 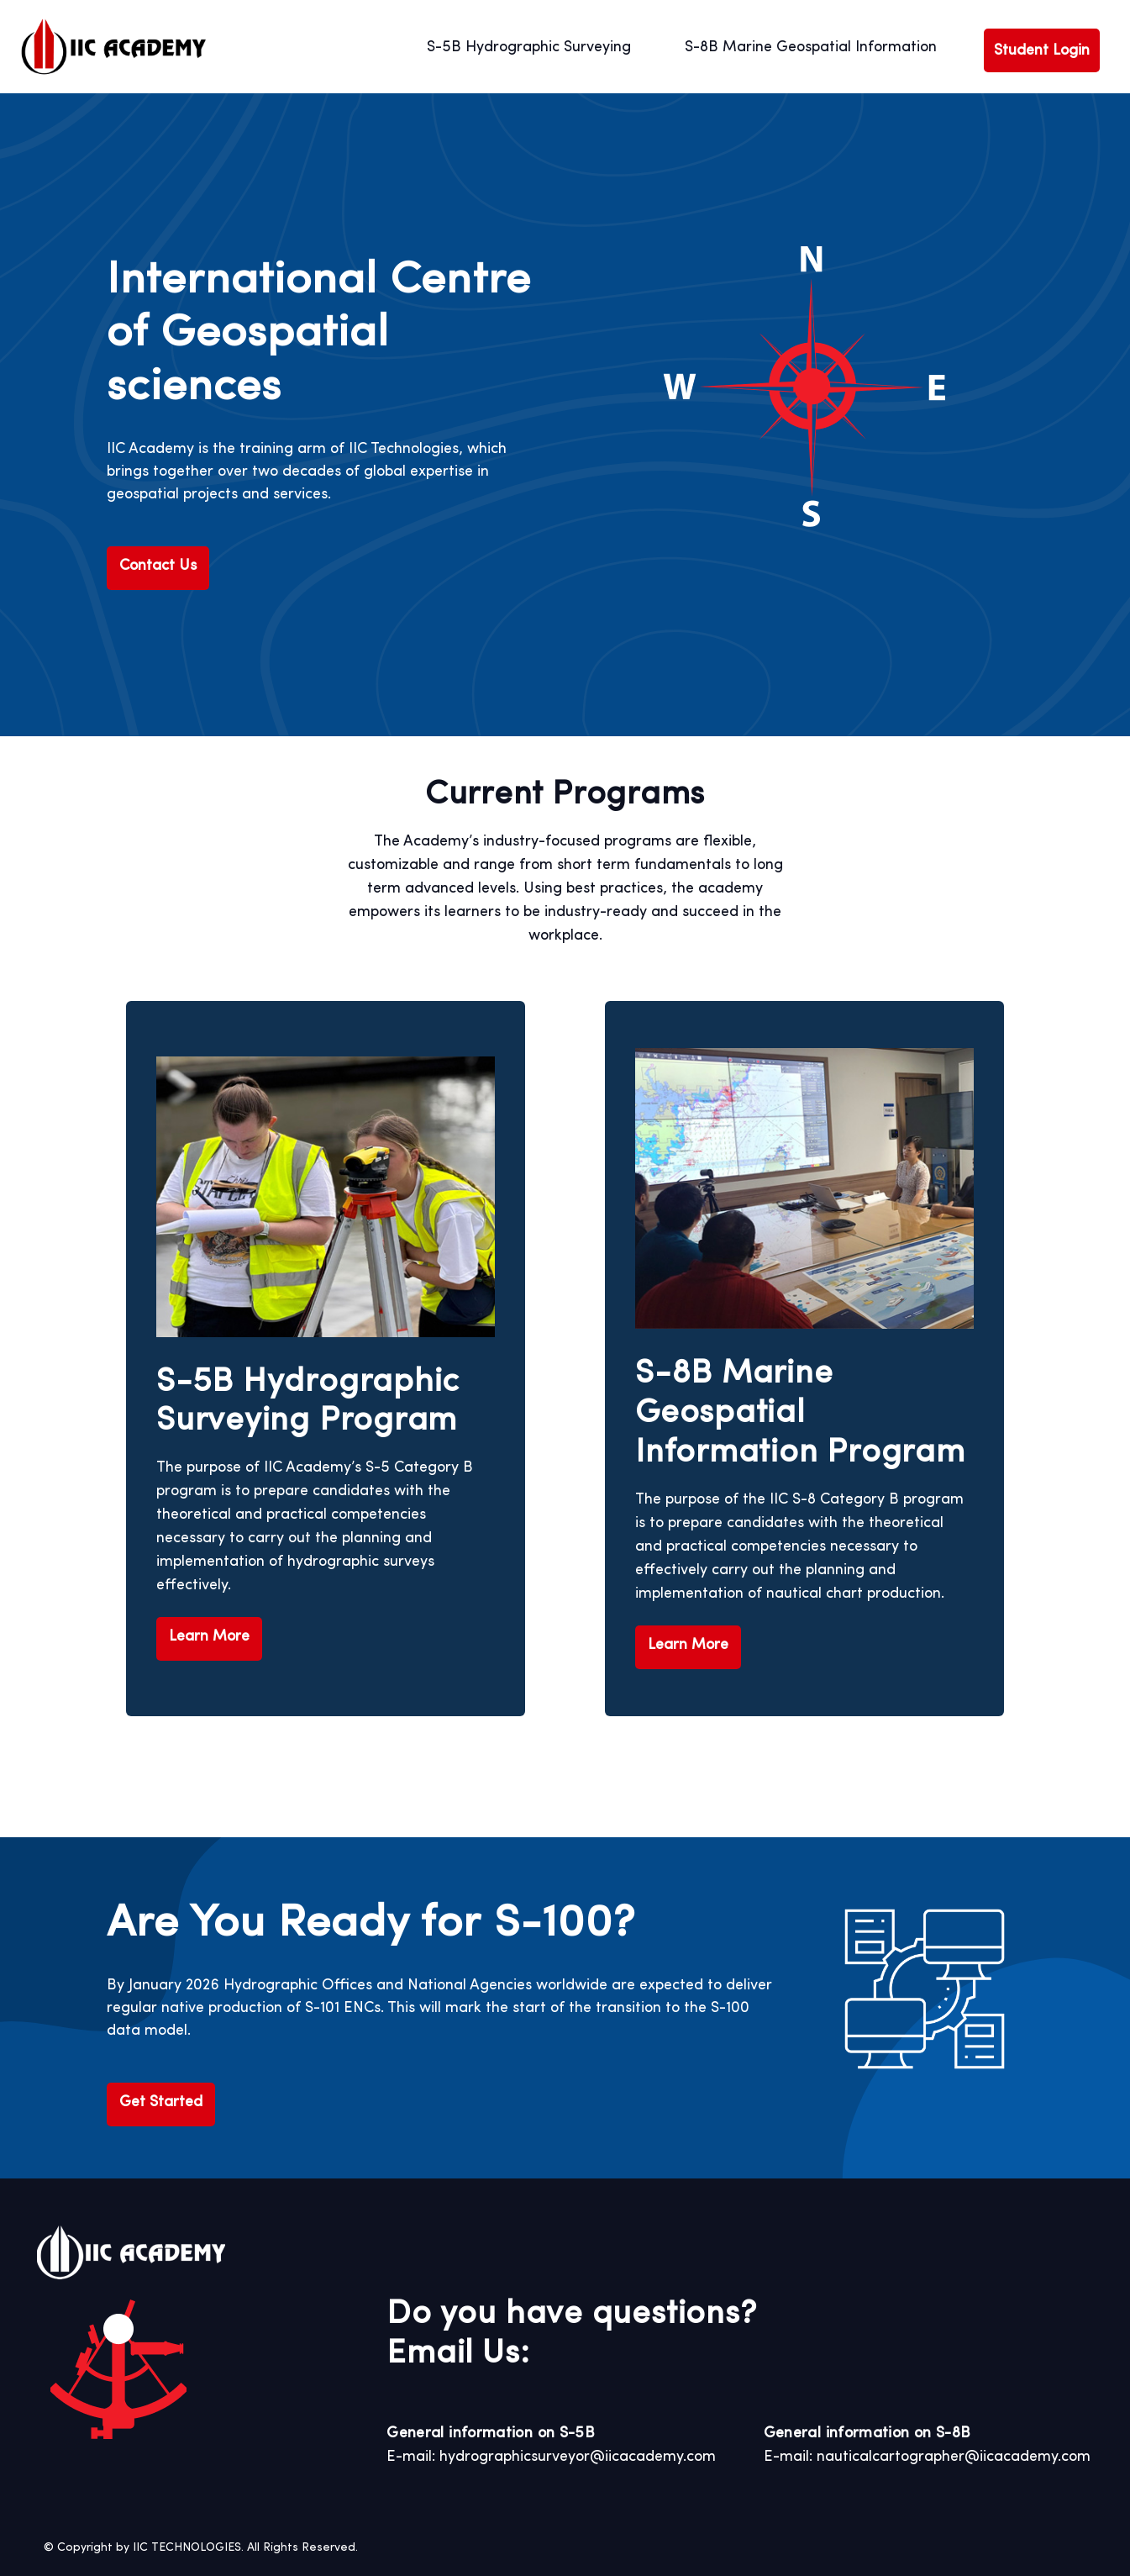 What do you see at coordinates (1042, 50) in the screenshot?
I see `Student Login` at bounding box center [1042, 50].